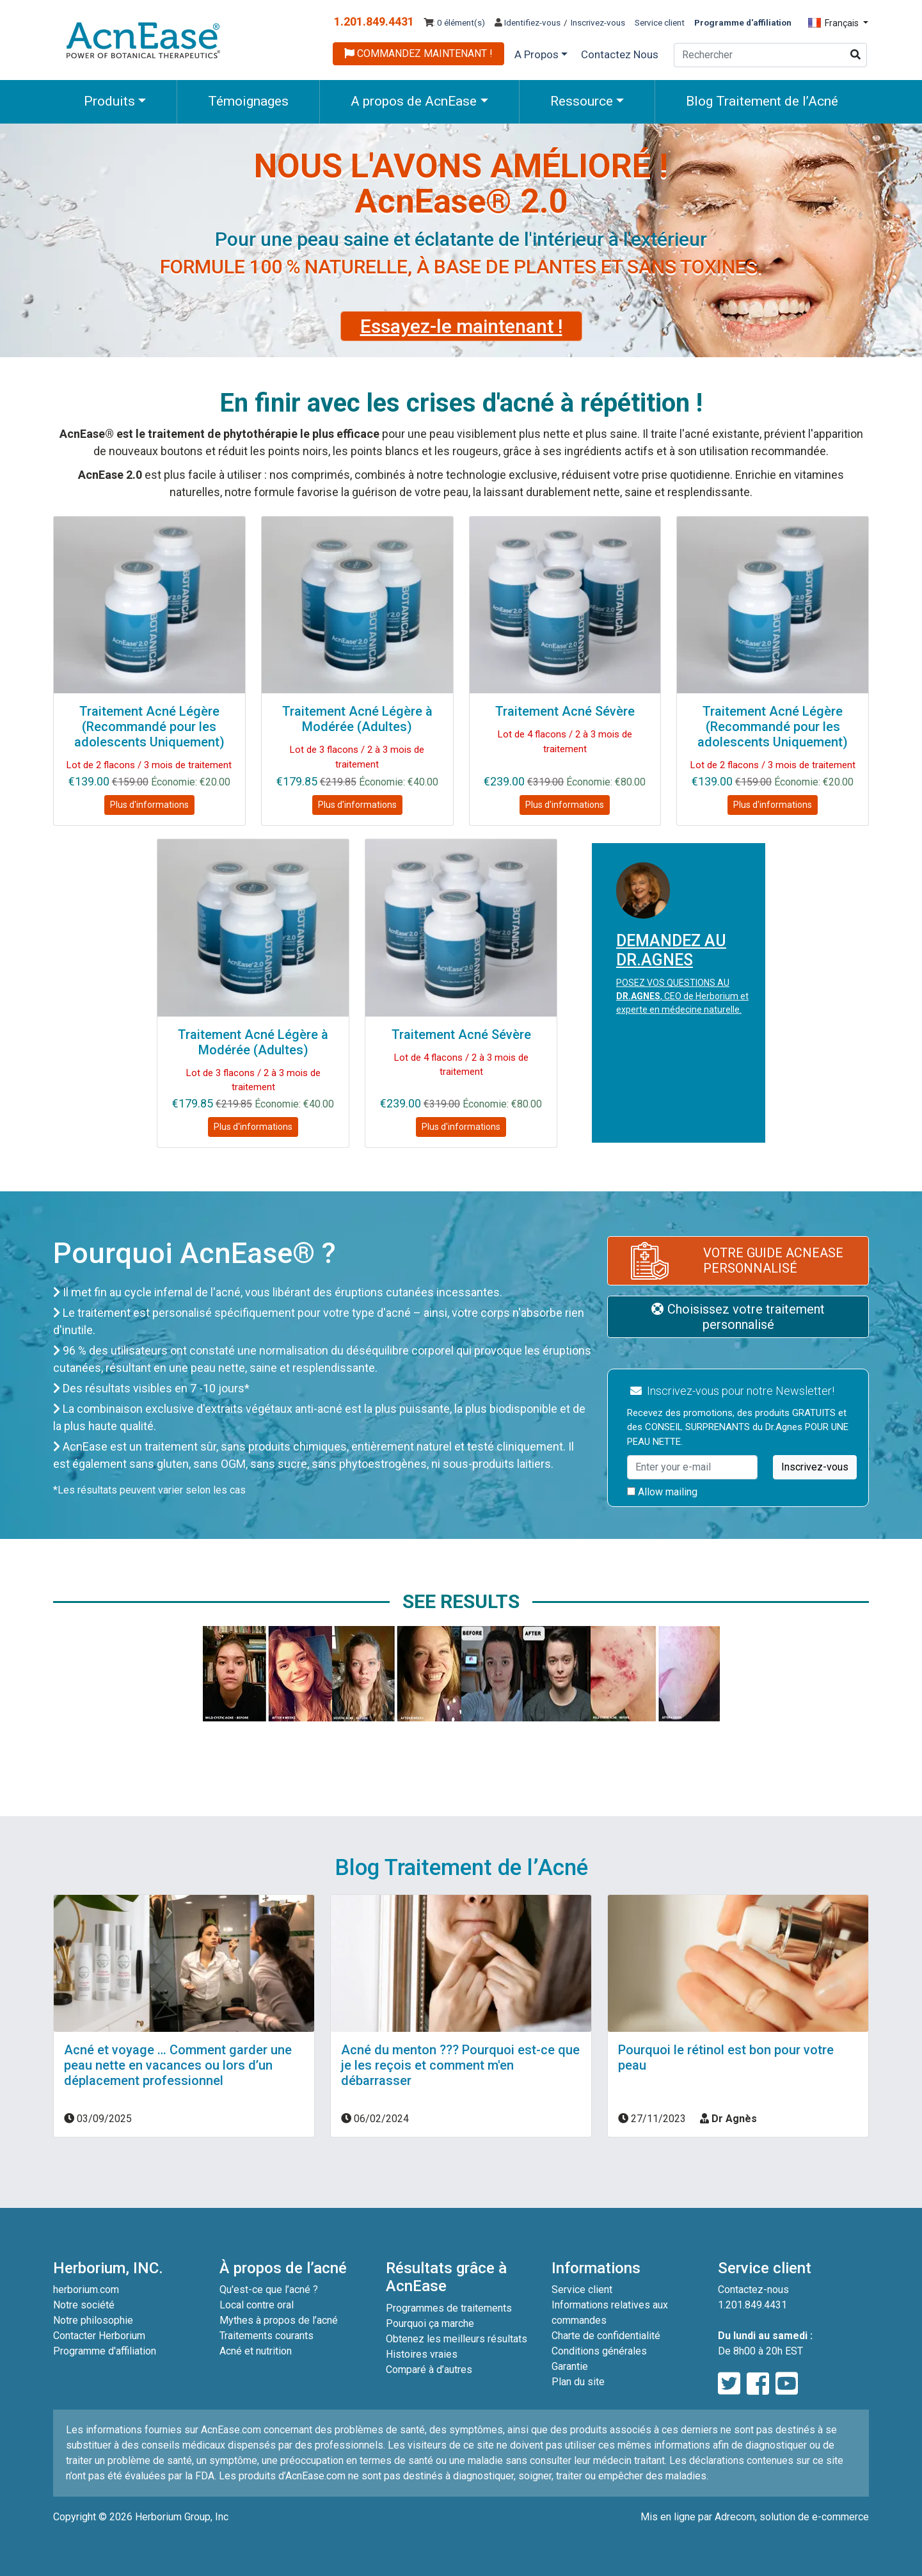  What do you see at coordinates (374, 21) in the screenshot?
I see `1.201.849.4431` at bounding box center [374, 21].